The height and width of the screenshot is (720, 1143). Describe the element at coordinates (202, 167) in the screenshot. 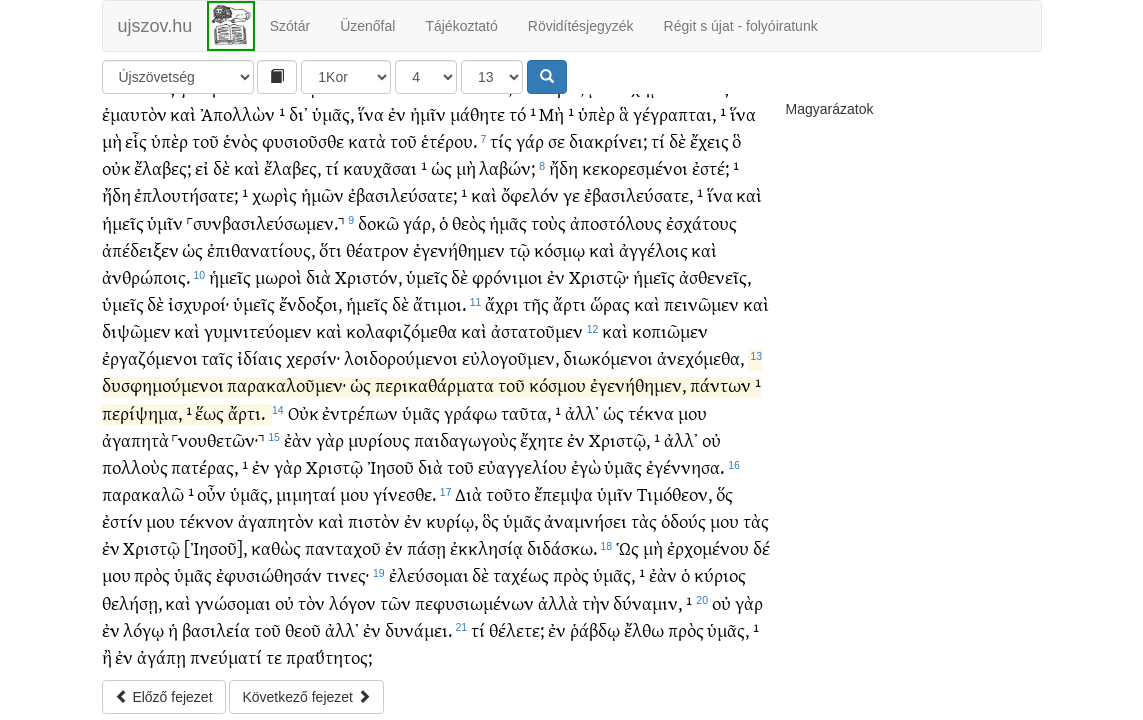

I see `εἰ` at that location.